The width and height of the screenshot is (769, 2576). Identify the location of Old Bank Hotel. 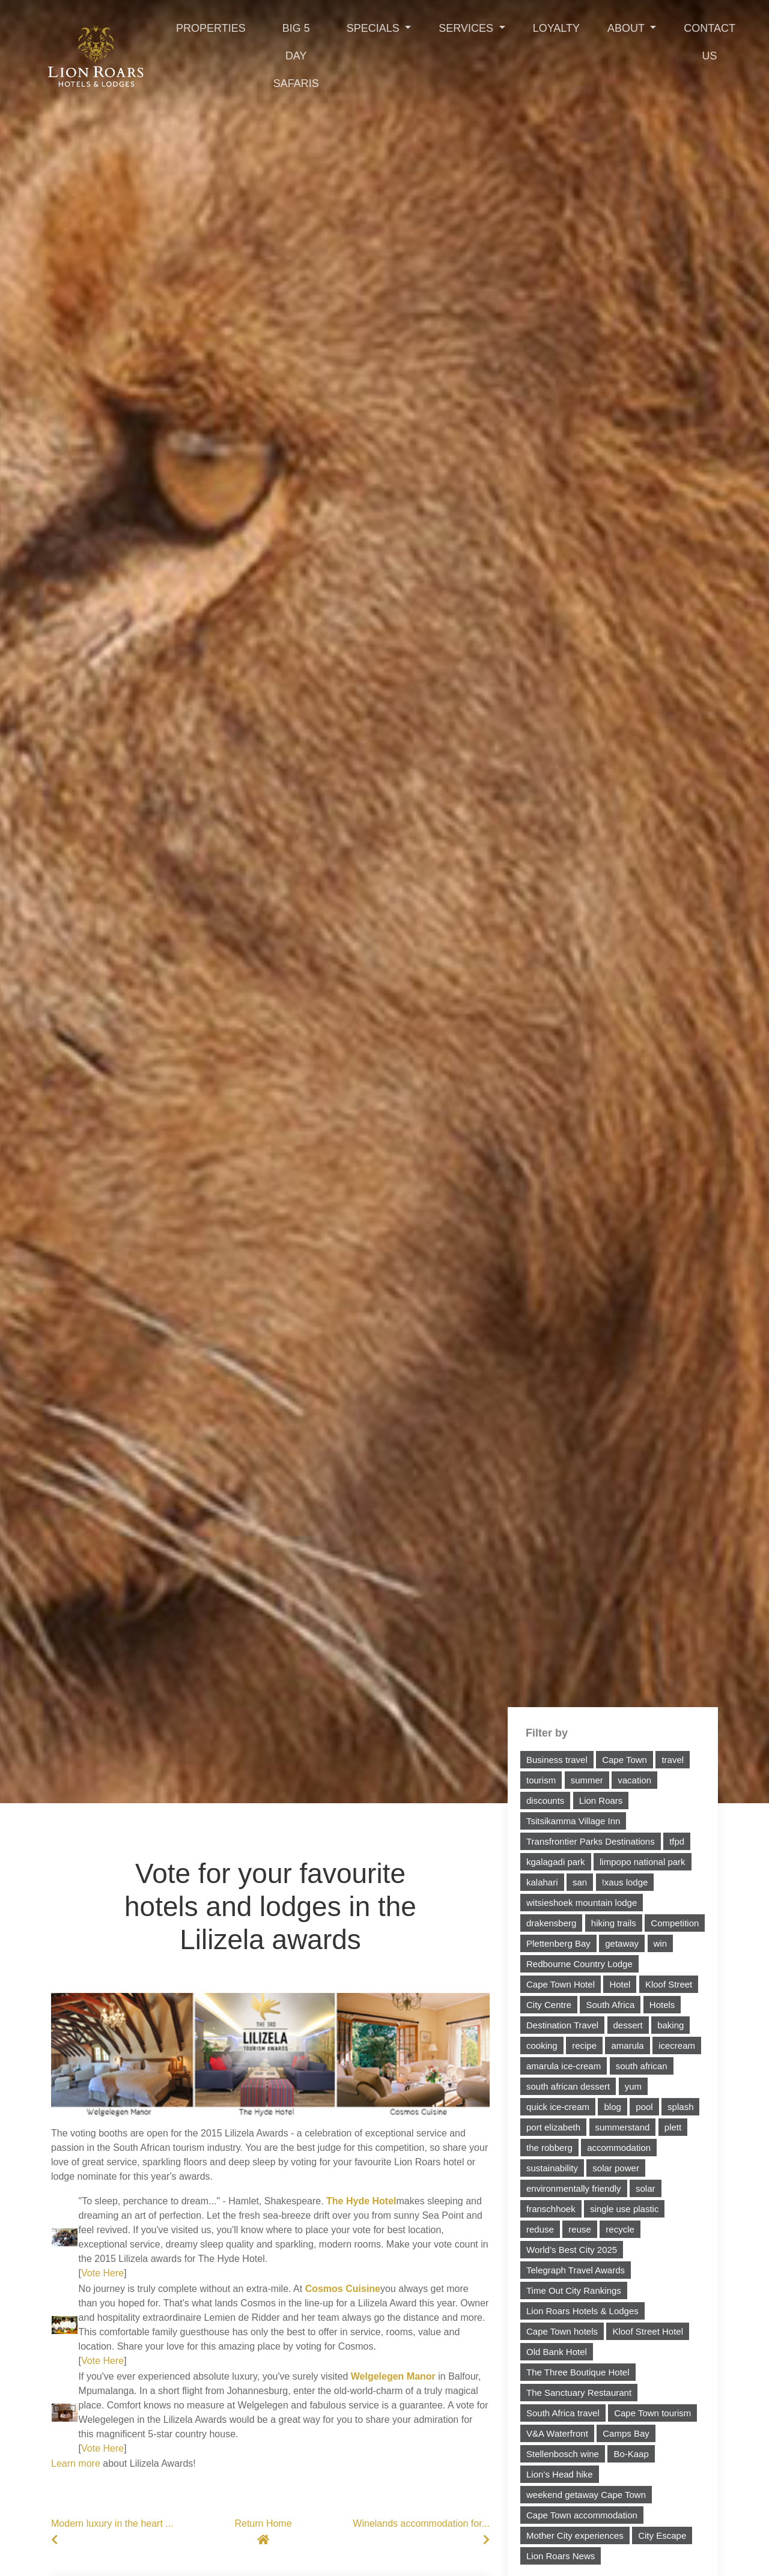
(556, 2352).